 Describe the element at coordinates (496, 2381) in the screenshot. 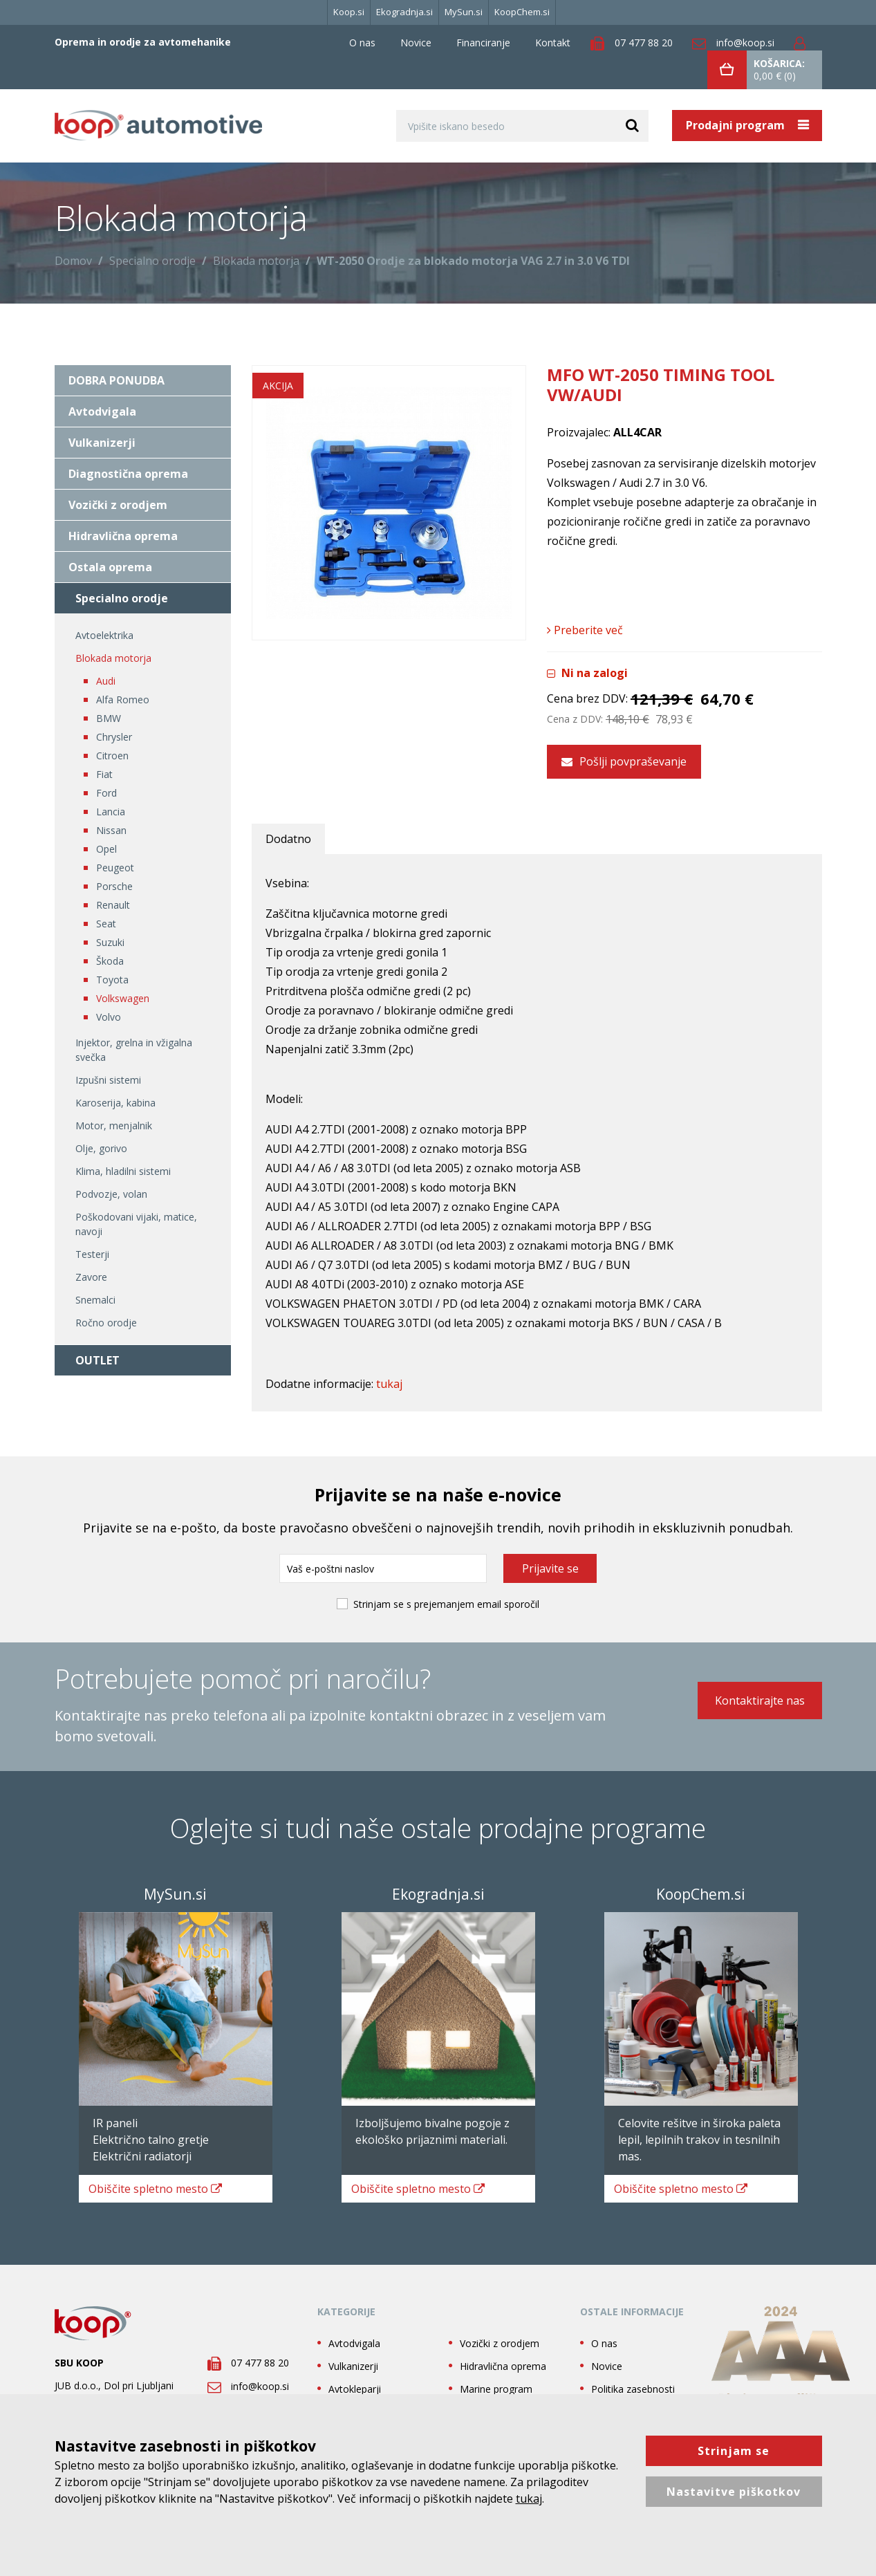

I see `Marine program` at that location.